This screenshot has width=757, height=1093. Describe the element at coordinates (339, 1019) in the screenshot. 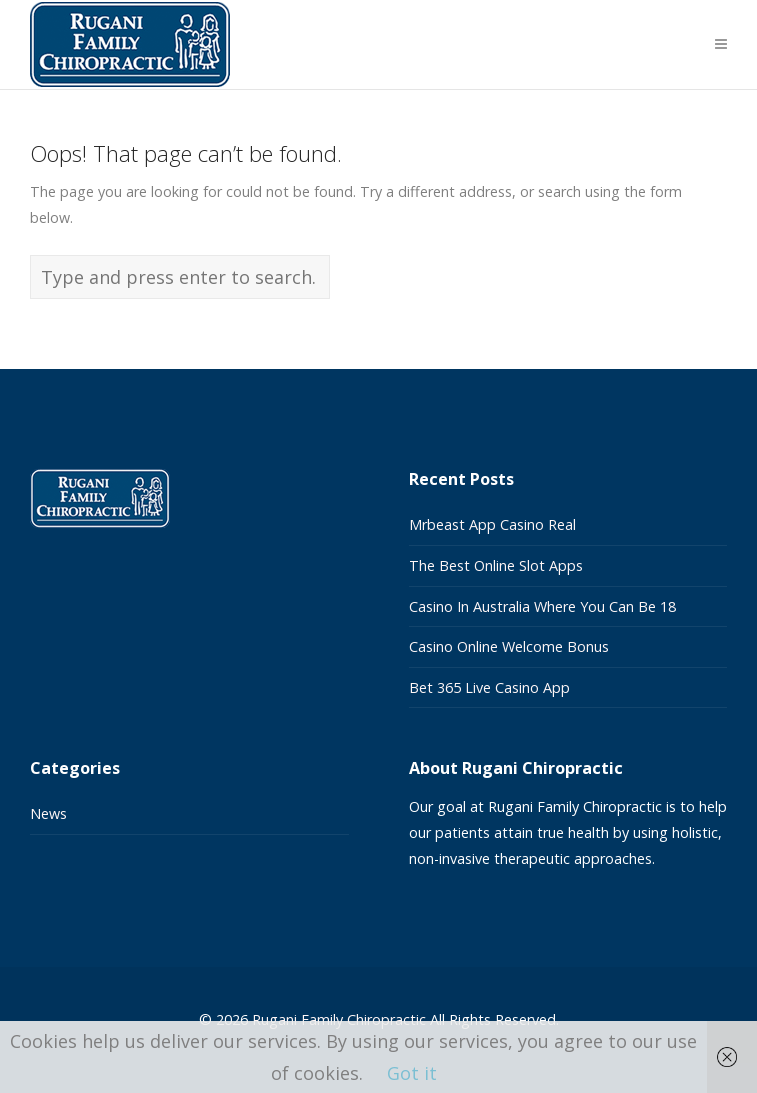

I see `Rugani Family Chiropractic` at that location.